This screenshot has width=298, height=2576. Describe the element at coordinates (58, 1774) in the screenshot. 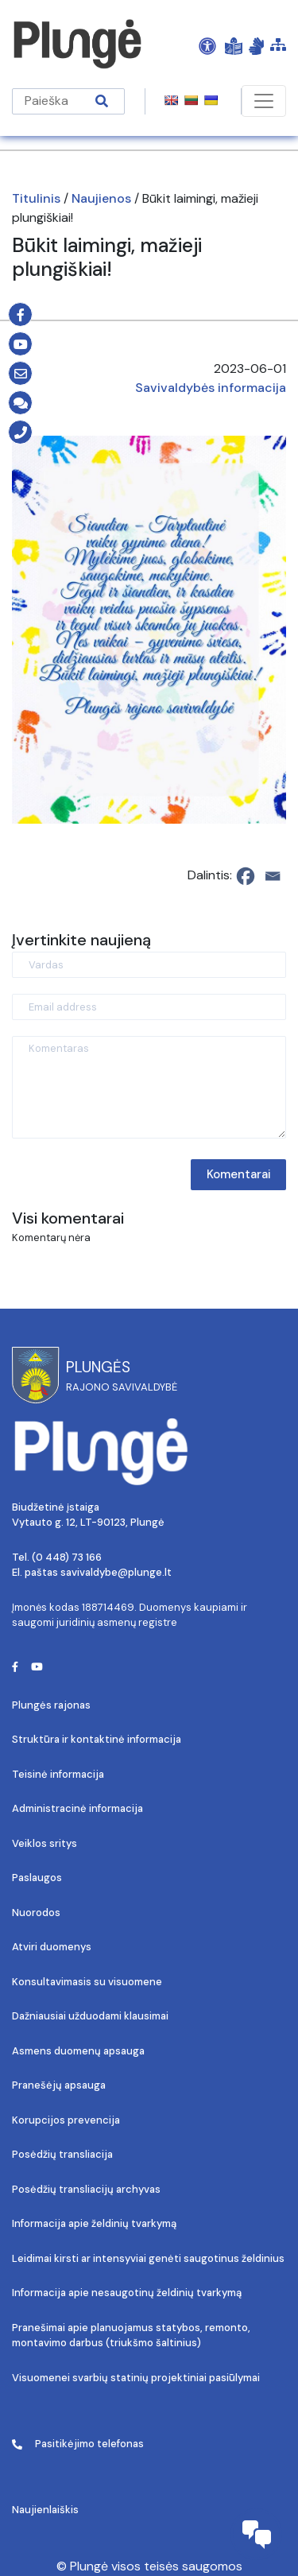

I see `Teisinė informacija` at that location.